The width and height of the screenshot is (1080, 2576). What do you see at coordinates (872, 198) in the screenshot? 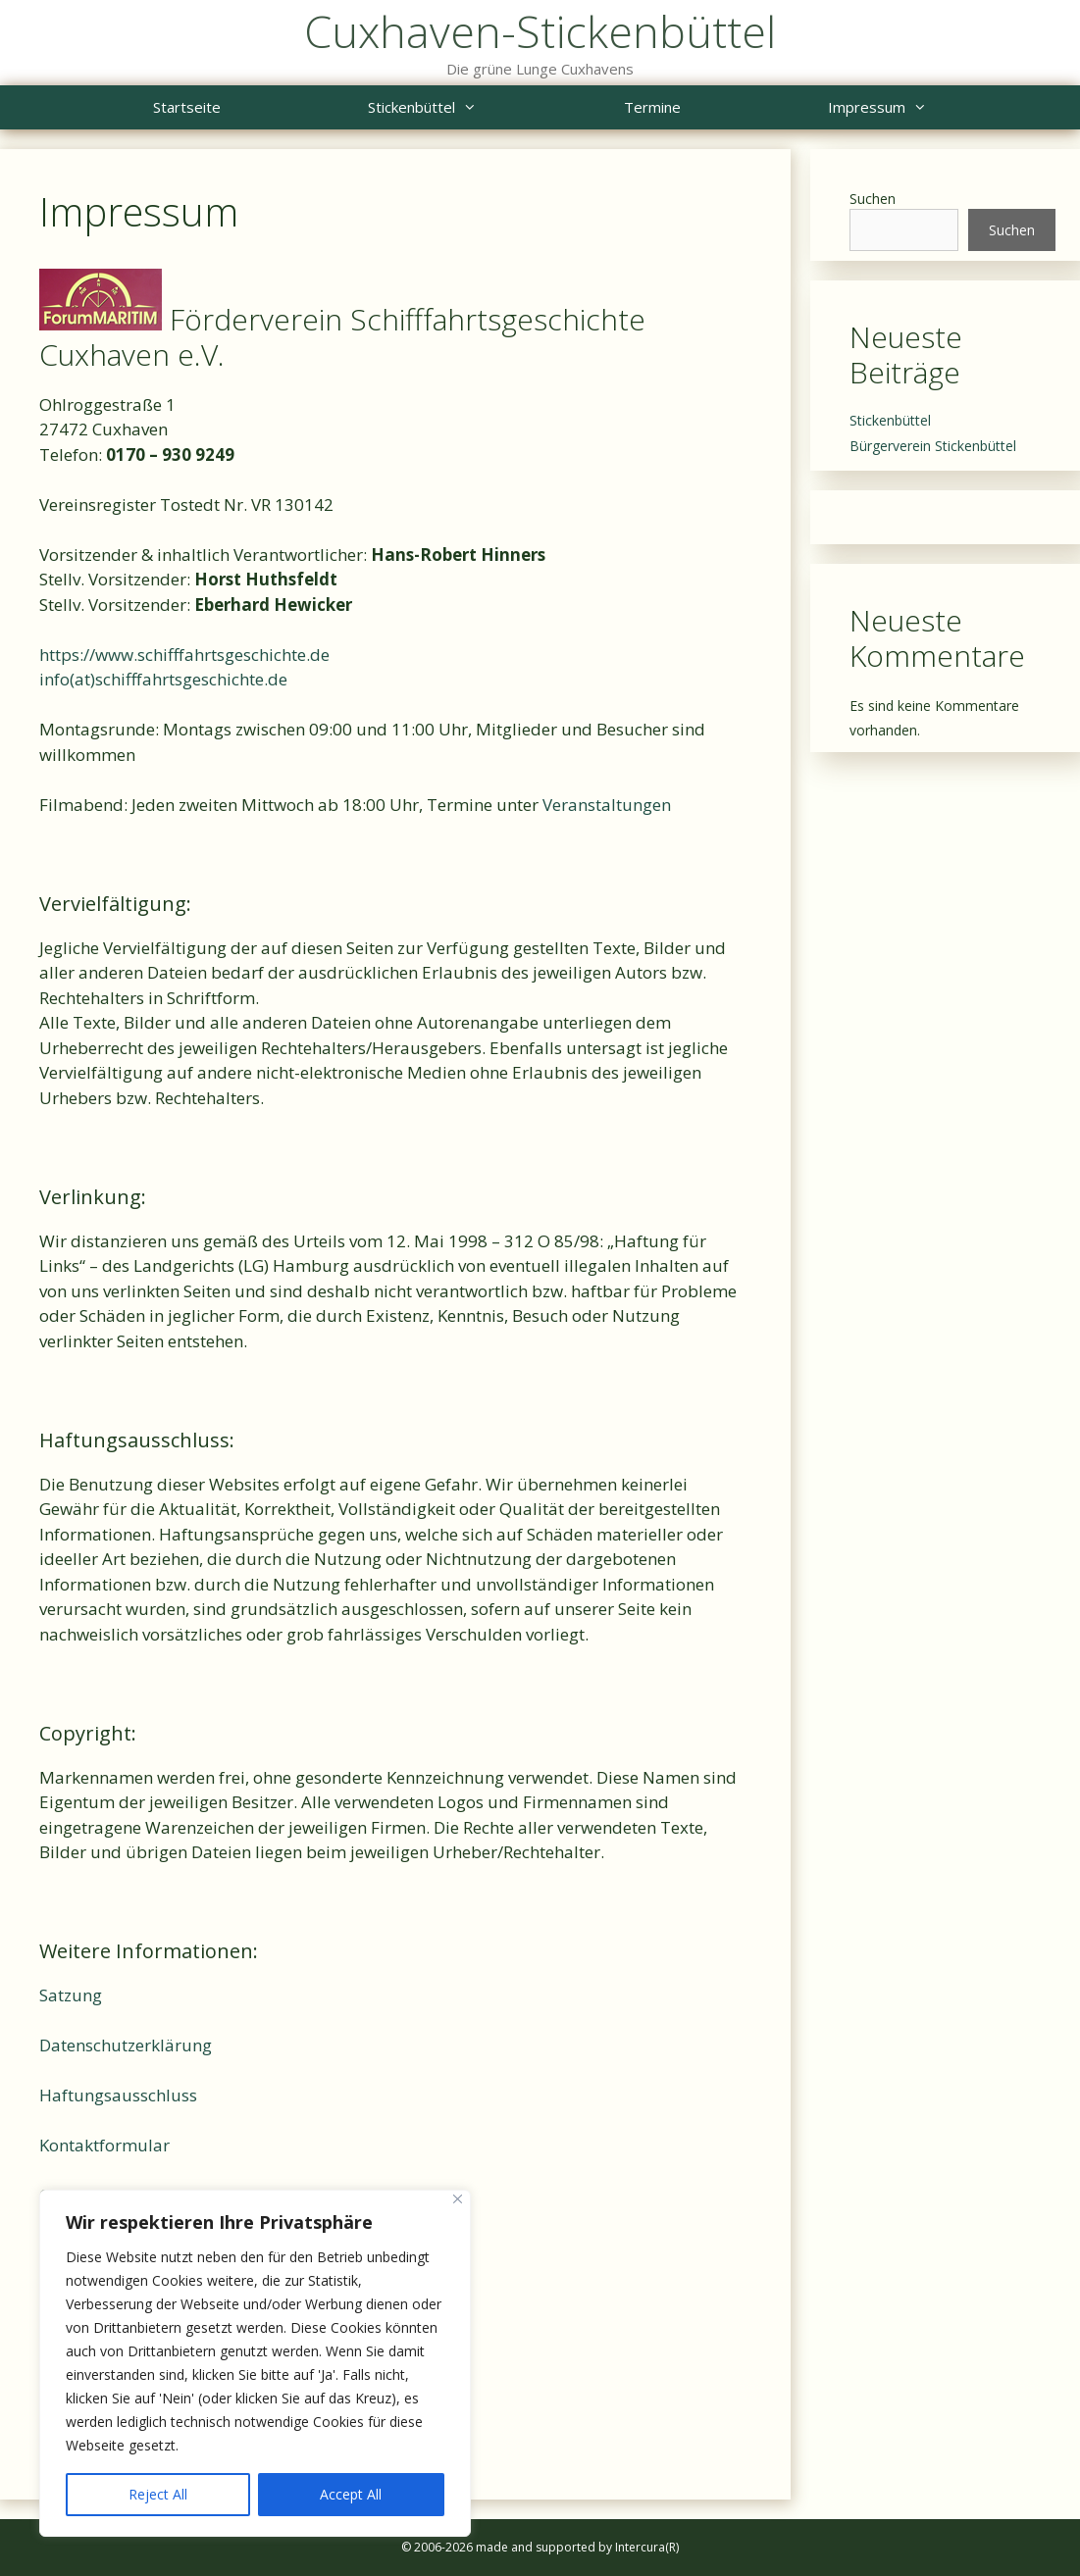
I see `Suchen` at bounding box center [872, 198].